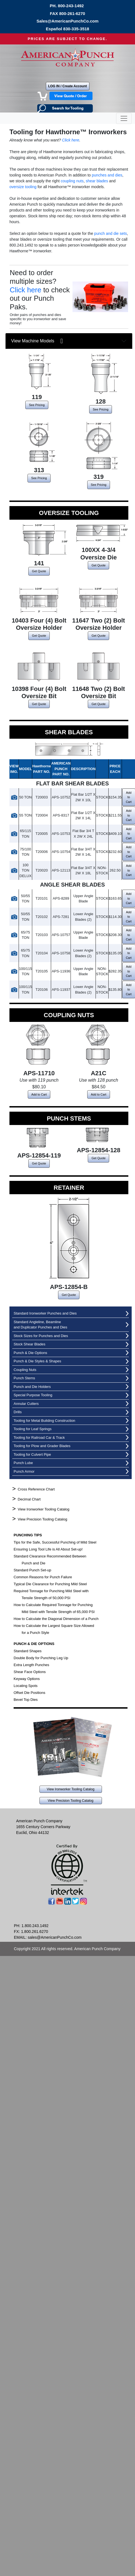 This screenshot has width=135, height=2576. Describe the element at coordinates (31, 1665) in the screenshot. I see `Extra Length Punches` at that location.